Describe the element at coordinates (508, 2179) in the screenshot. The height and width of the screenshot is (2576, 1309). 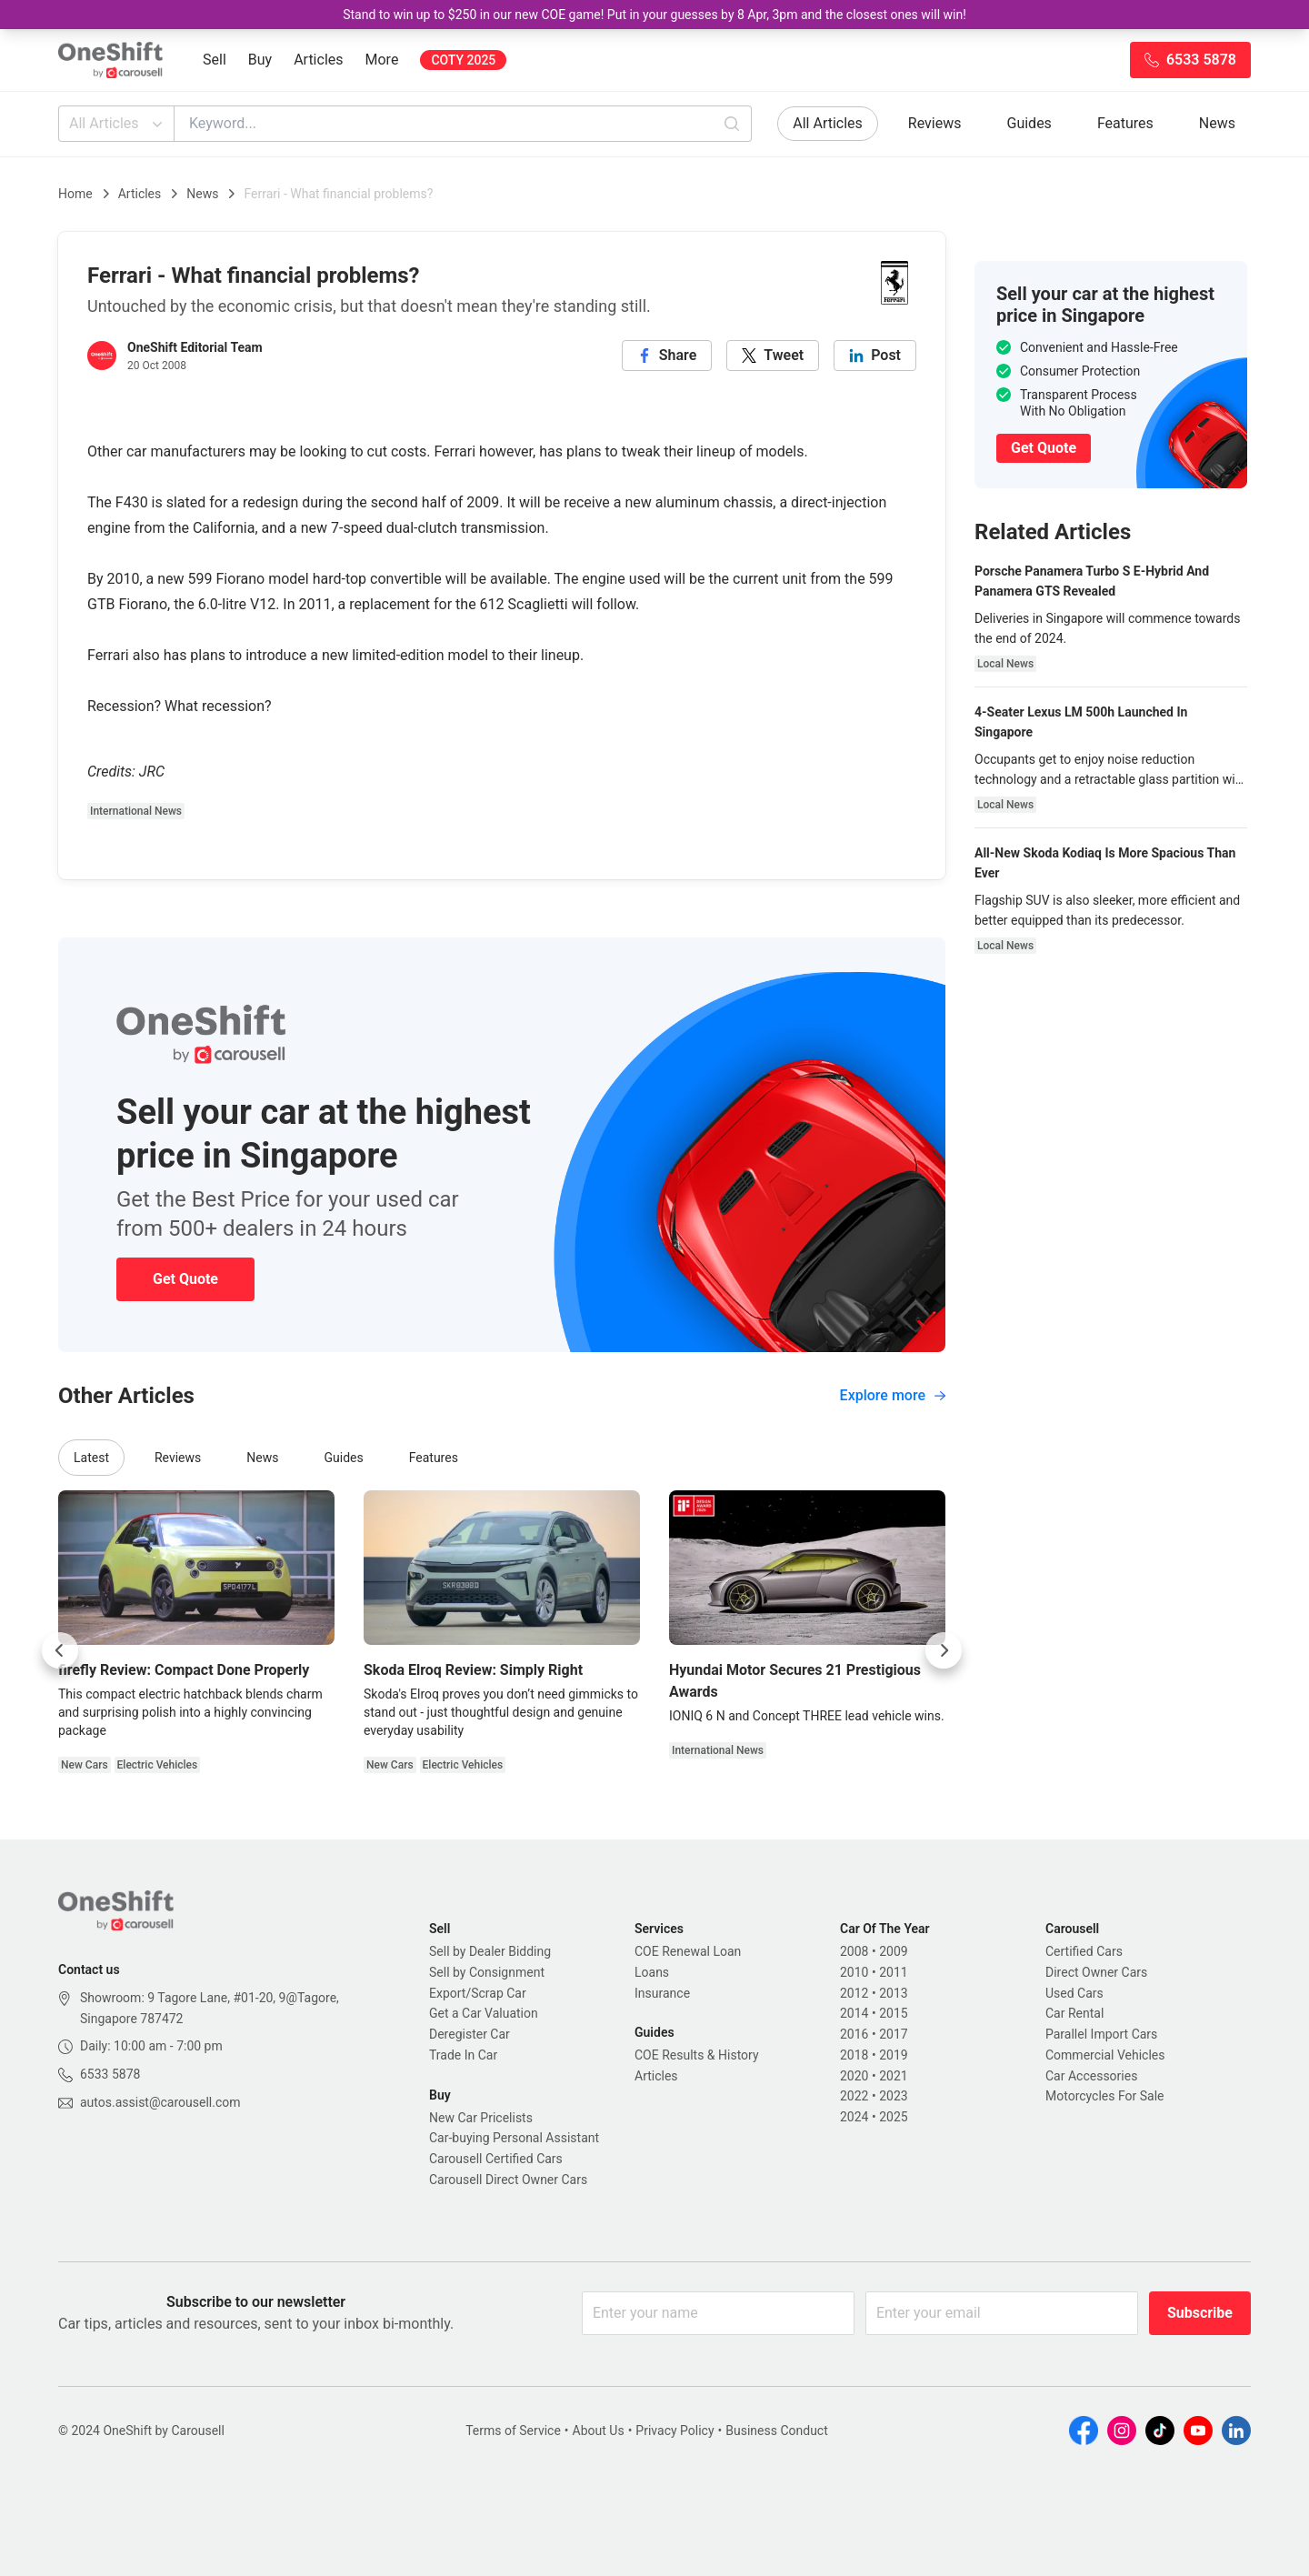
I see `Carousell Direct Owner Cars` at that location.